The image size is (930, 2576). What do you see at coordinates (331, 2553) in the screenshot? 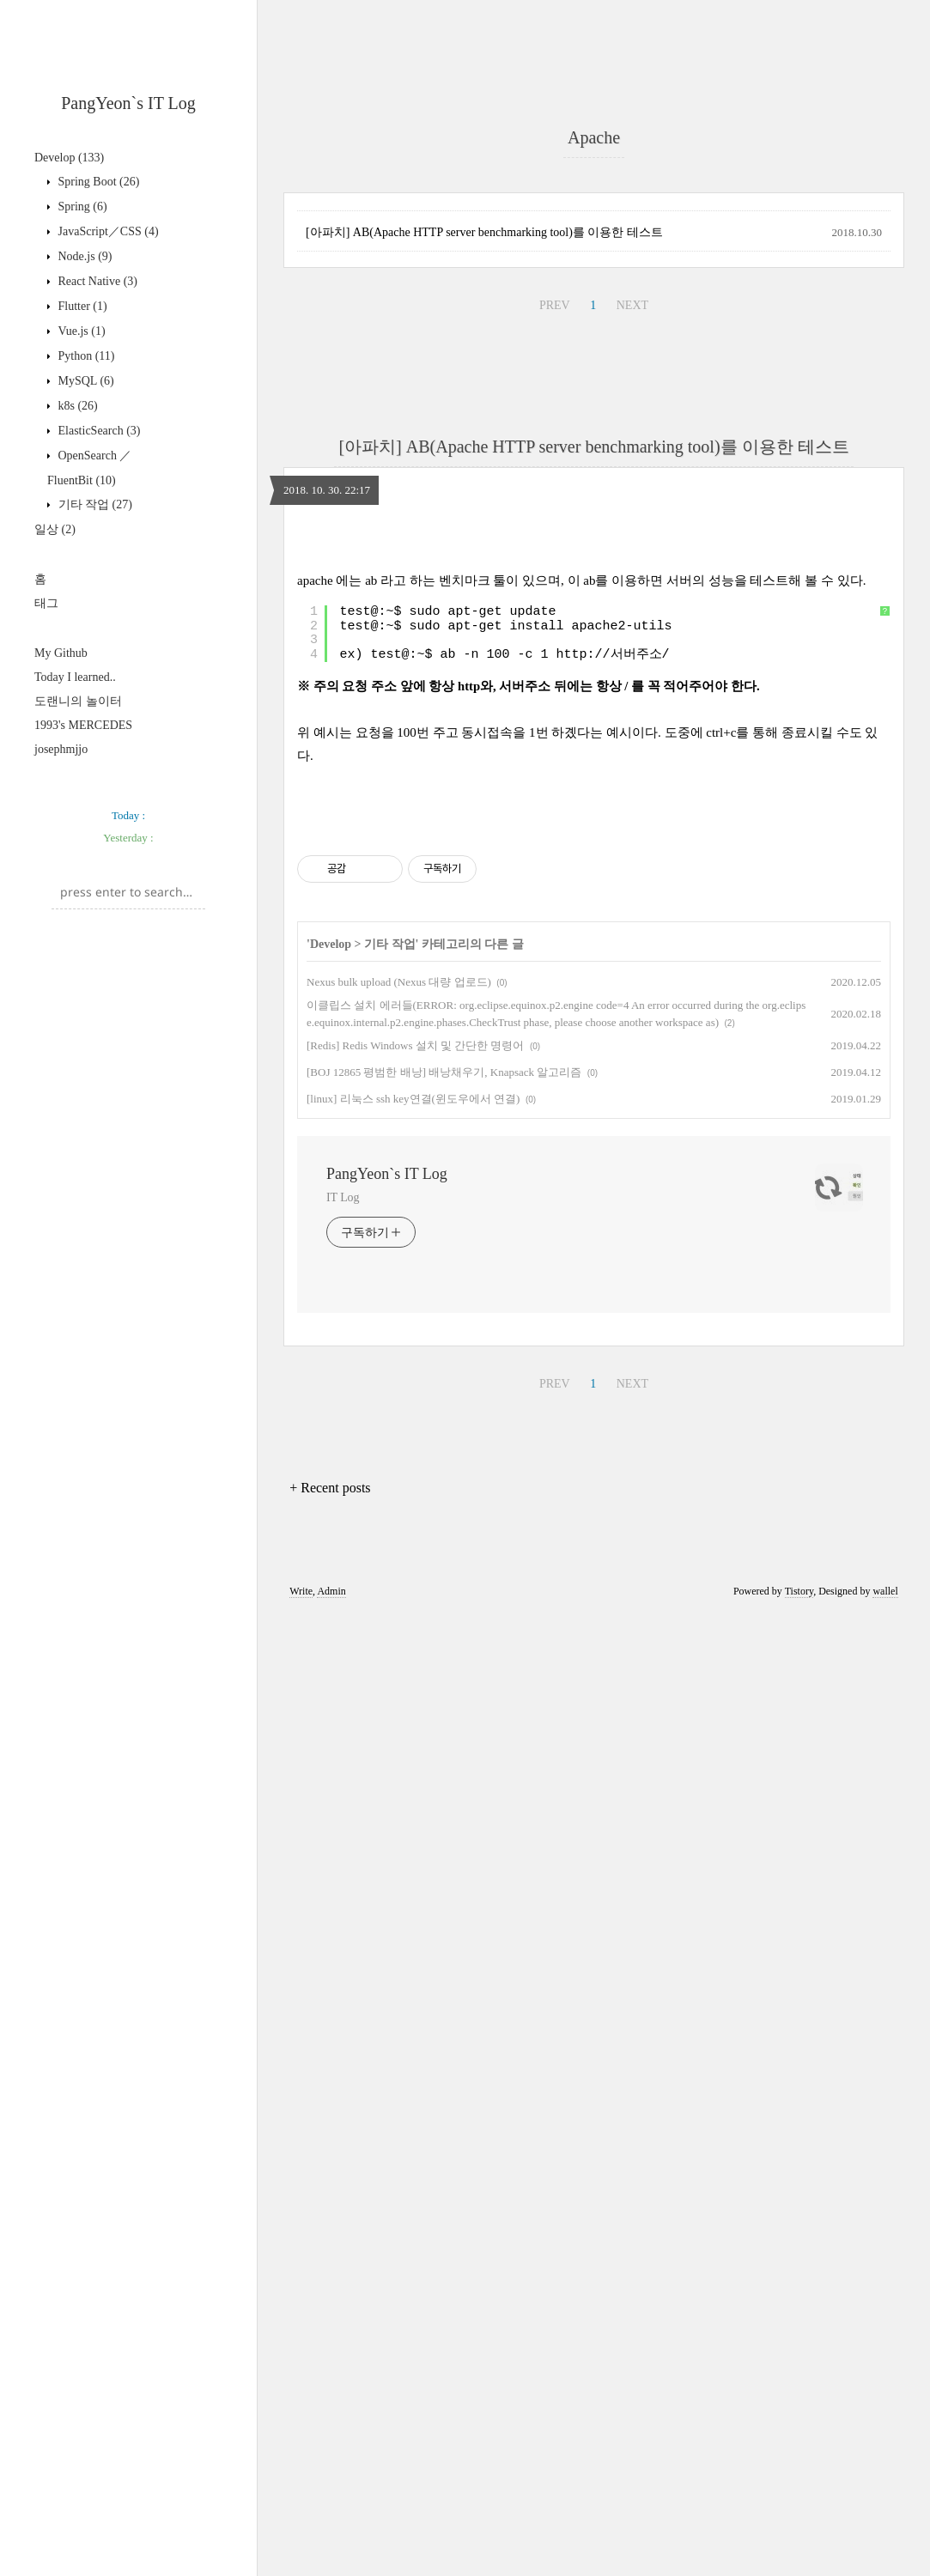
I see `Admin` at bounding box center [331, 2553].